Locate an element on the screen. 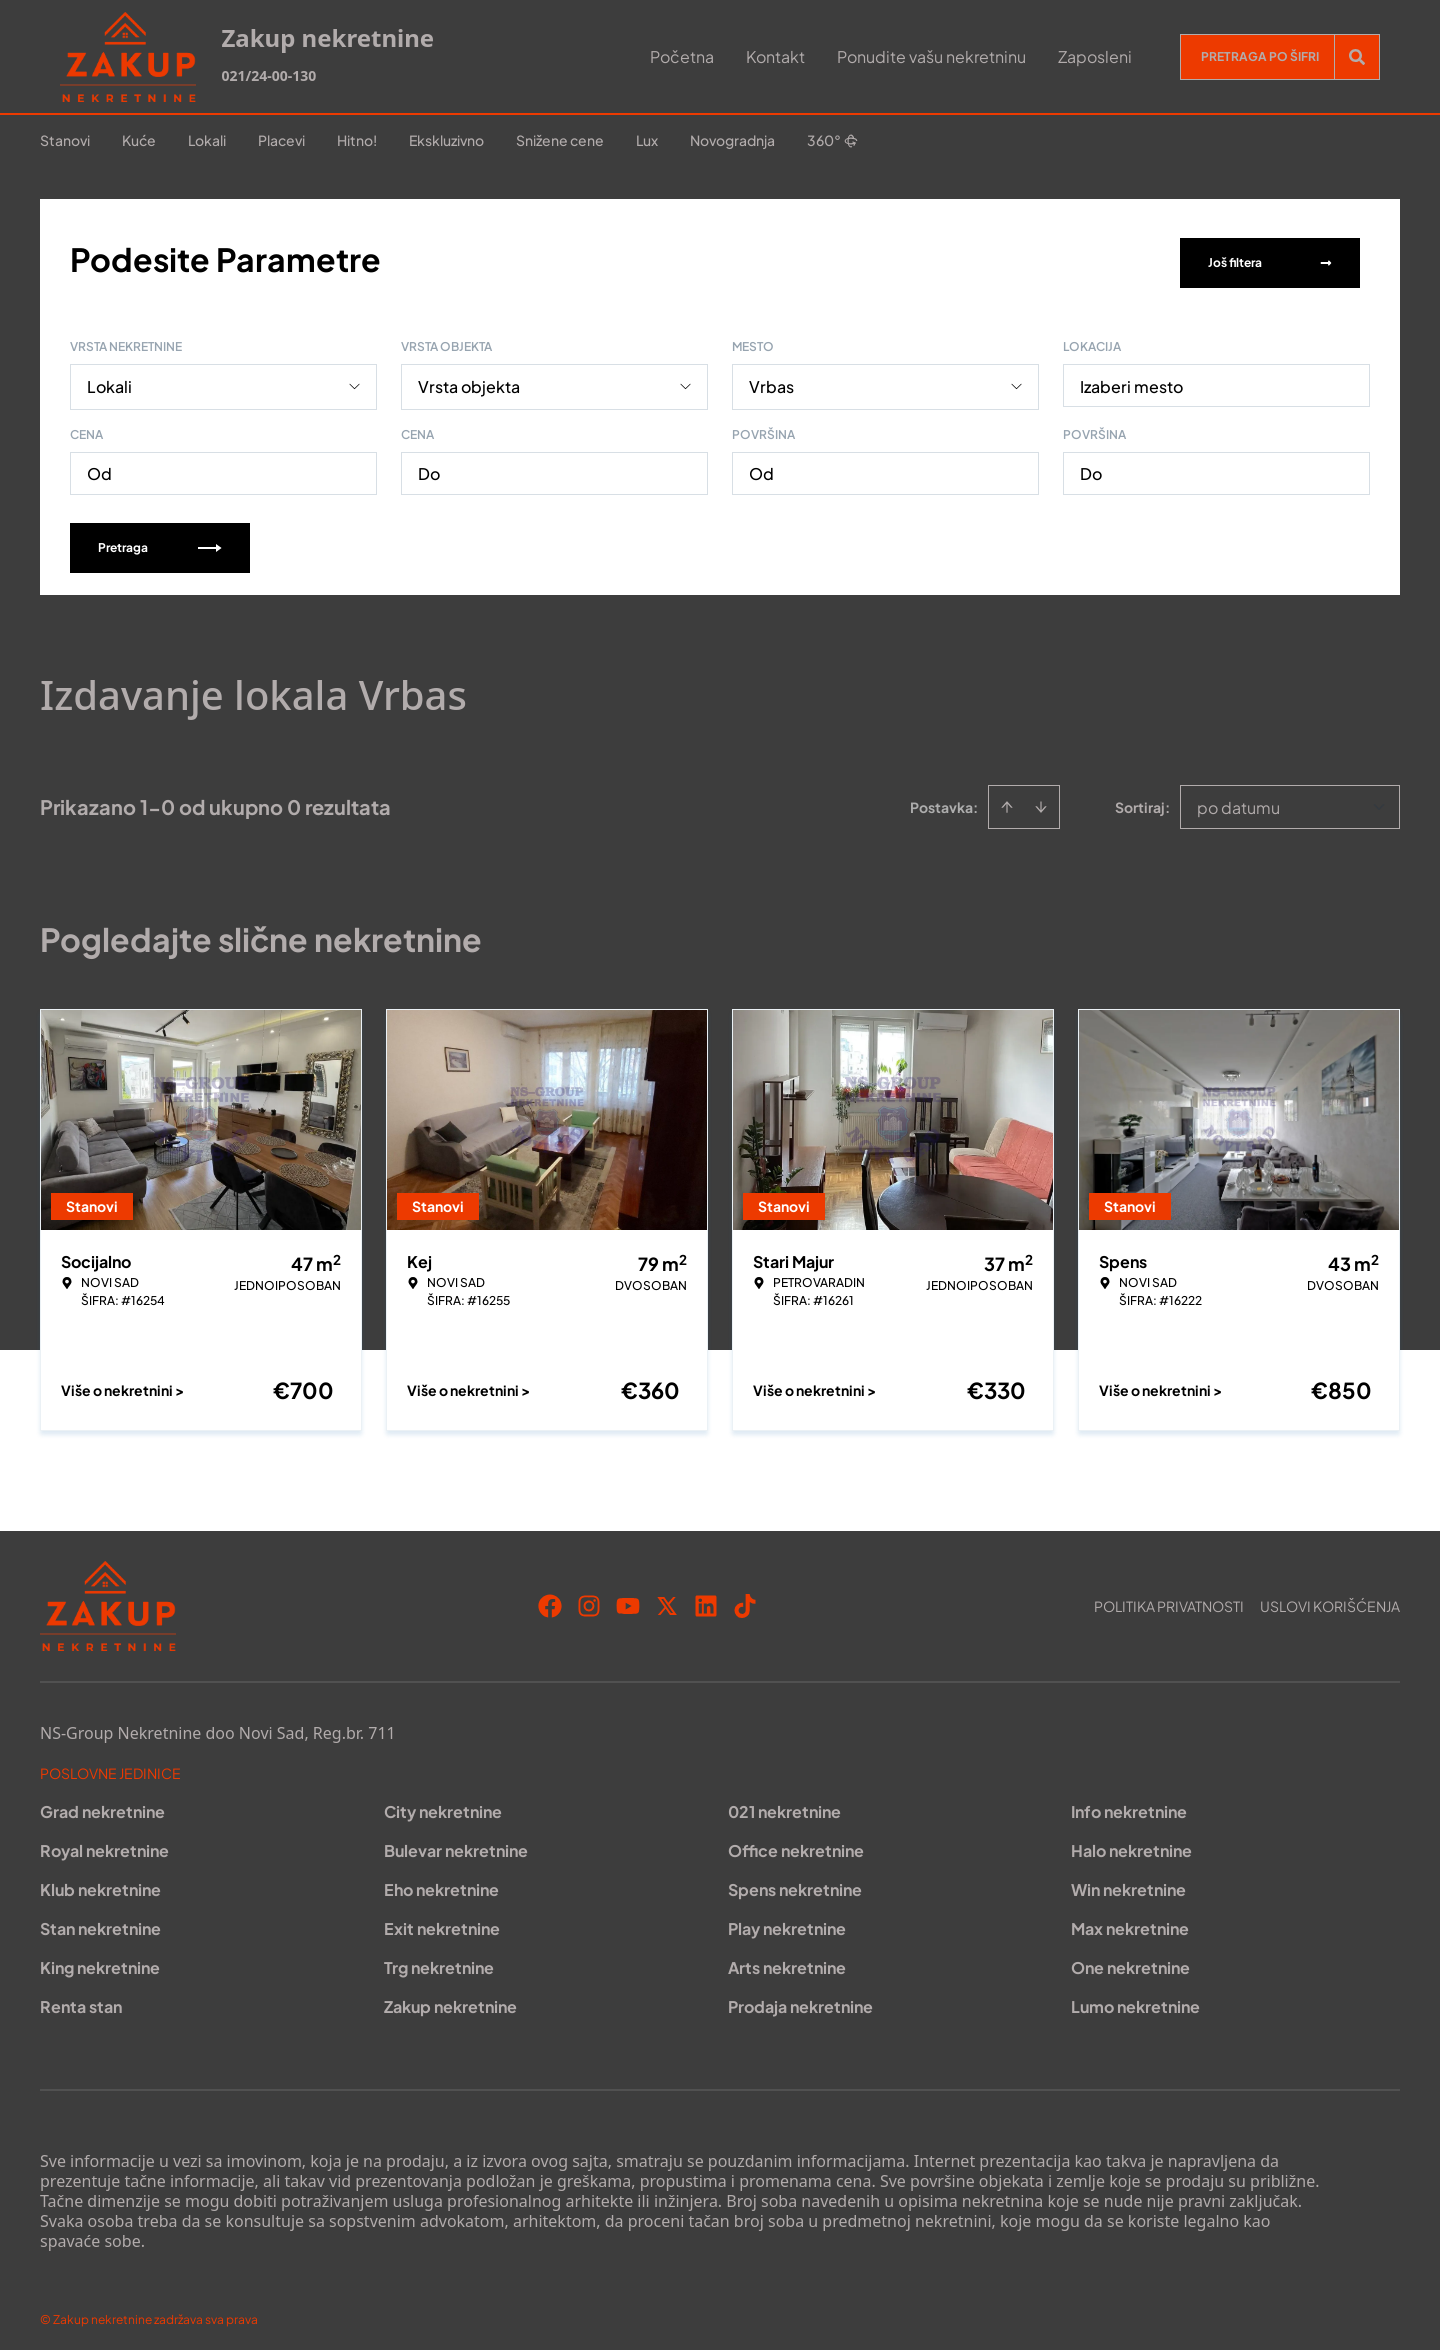 The width and height of the screenshot is (1440, 2350). Ekskluzivno is located at coordinates (446, 140).